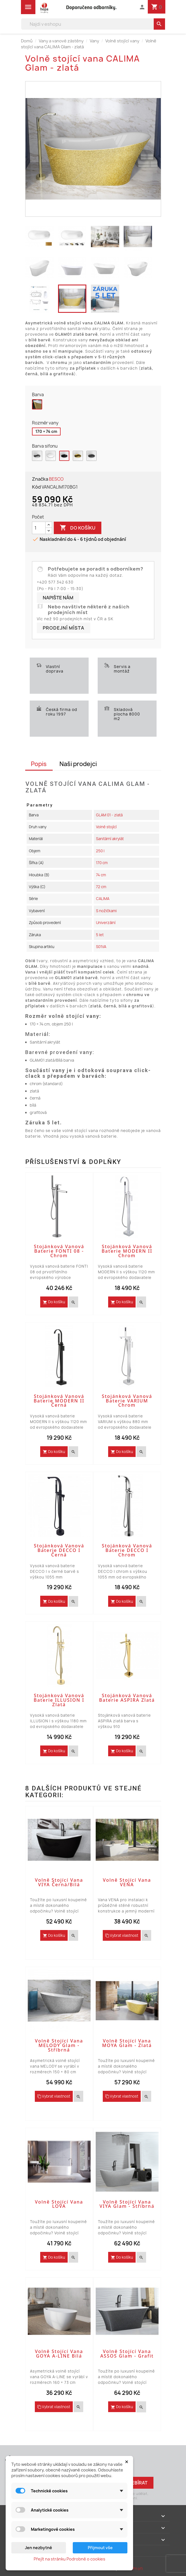 This screenshot has width=186, height=2576. Describe the element at coordinates (77, 528) in the screenshot. I see `Do košíku` at that location.